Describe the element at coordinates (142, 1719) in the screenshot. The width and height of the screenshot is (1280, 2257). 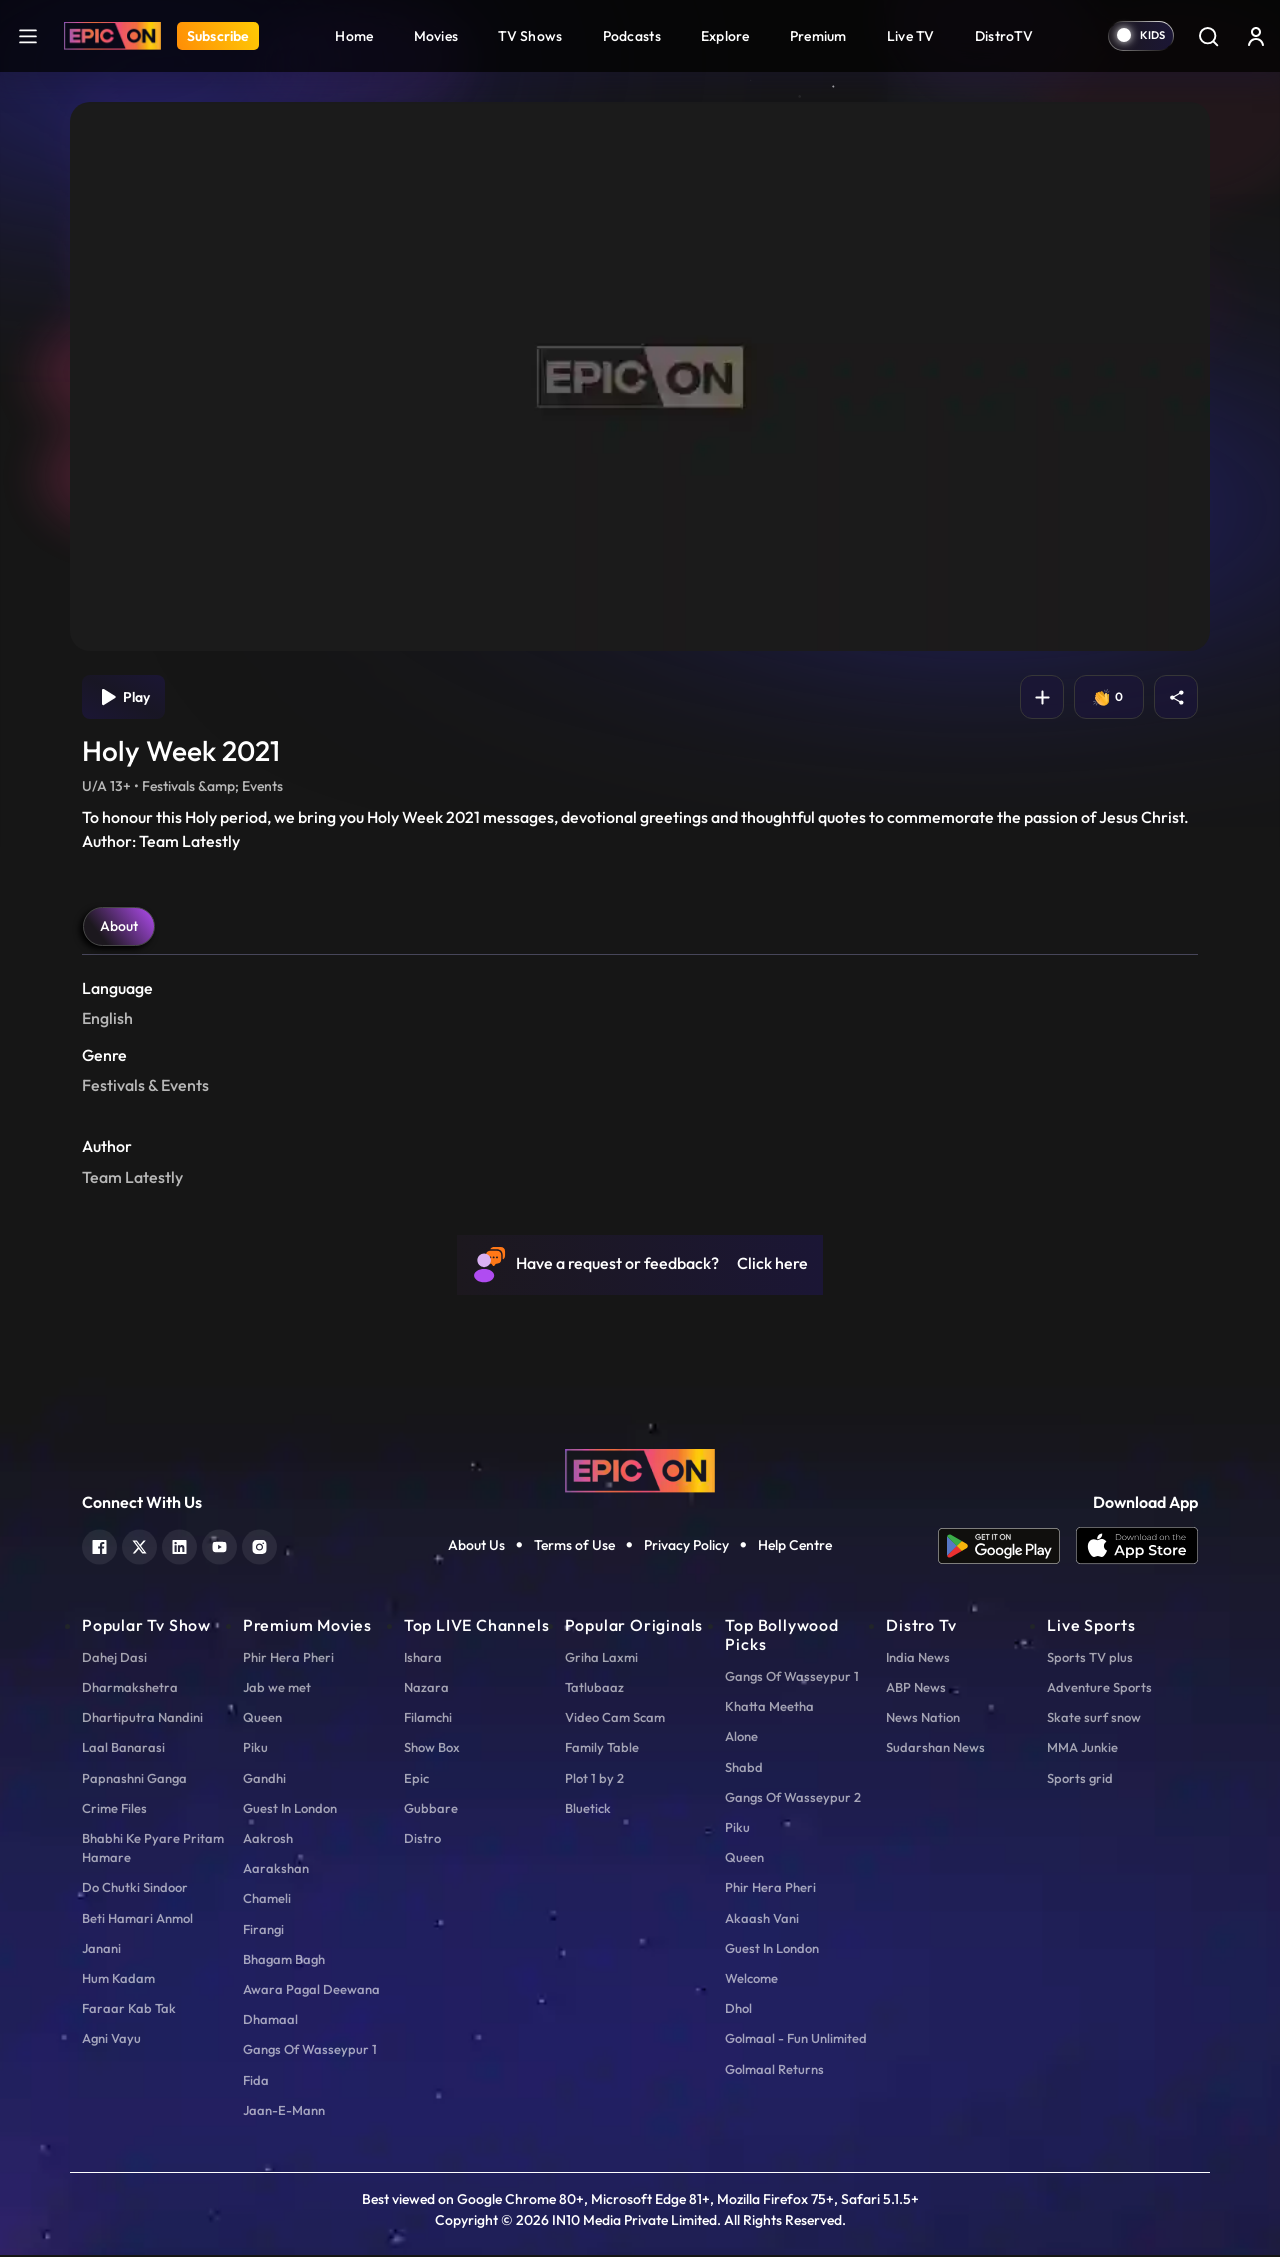
I see `Dhartiputra Nandini` at that location.